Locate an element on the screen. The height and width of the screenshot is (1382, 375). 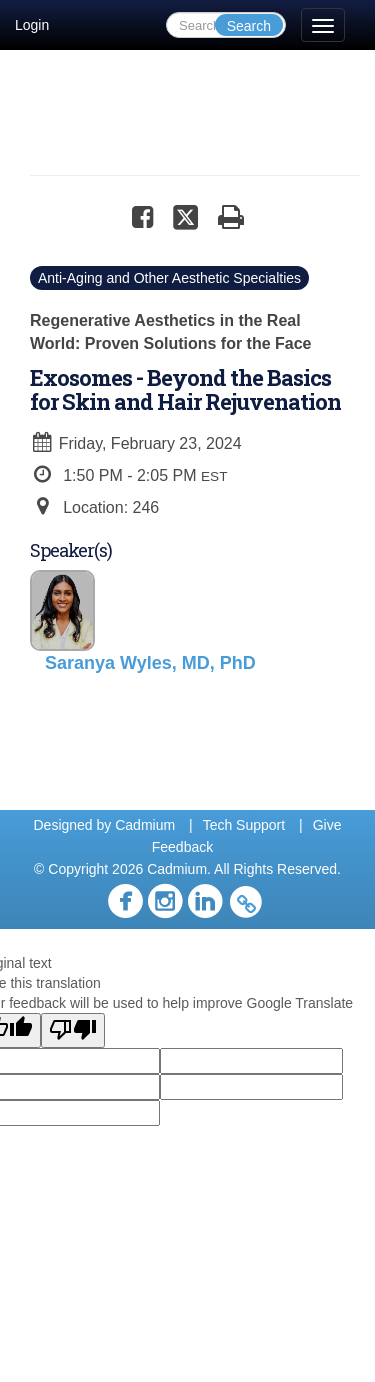
Search is located at coordinates (249, 26).